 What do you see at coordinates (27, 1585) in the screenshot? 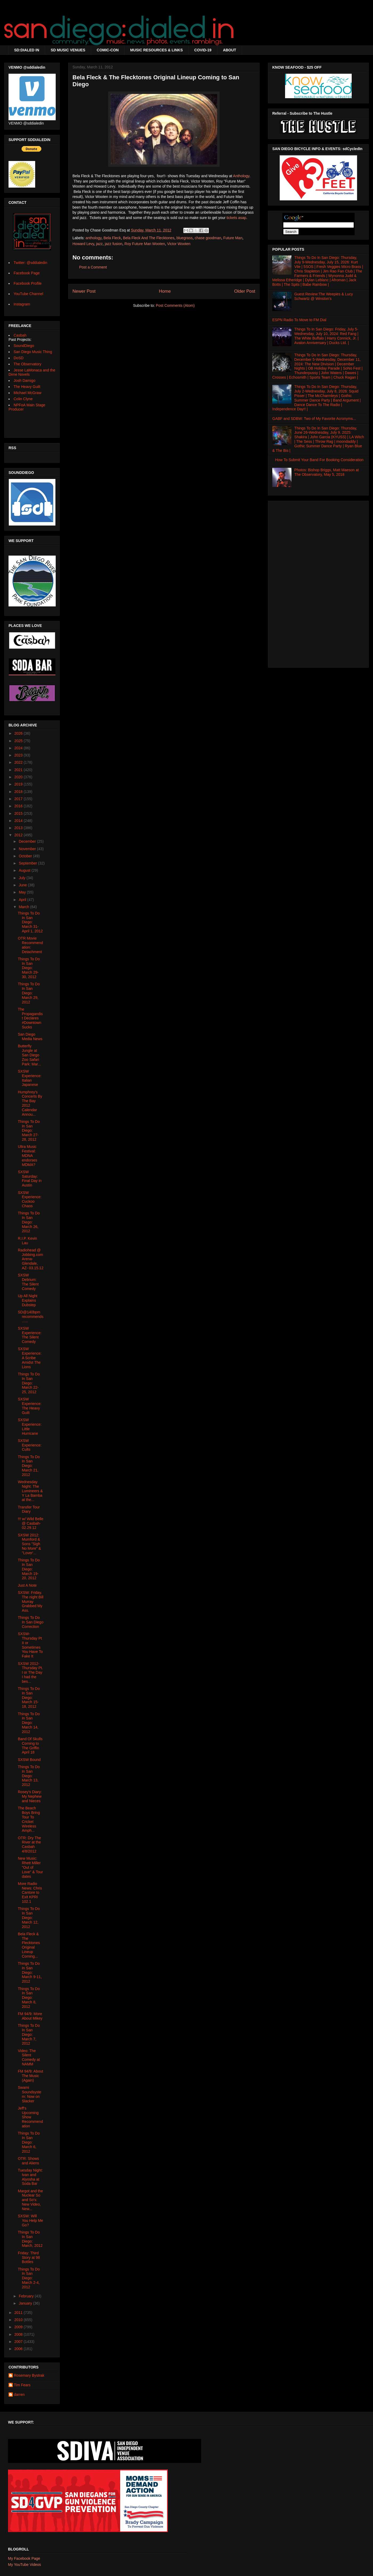
I see `Just A Note` at bounding box center [27, 1585].